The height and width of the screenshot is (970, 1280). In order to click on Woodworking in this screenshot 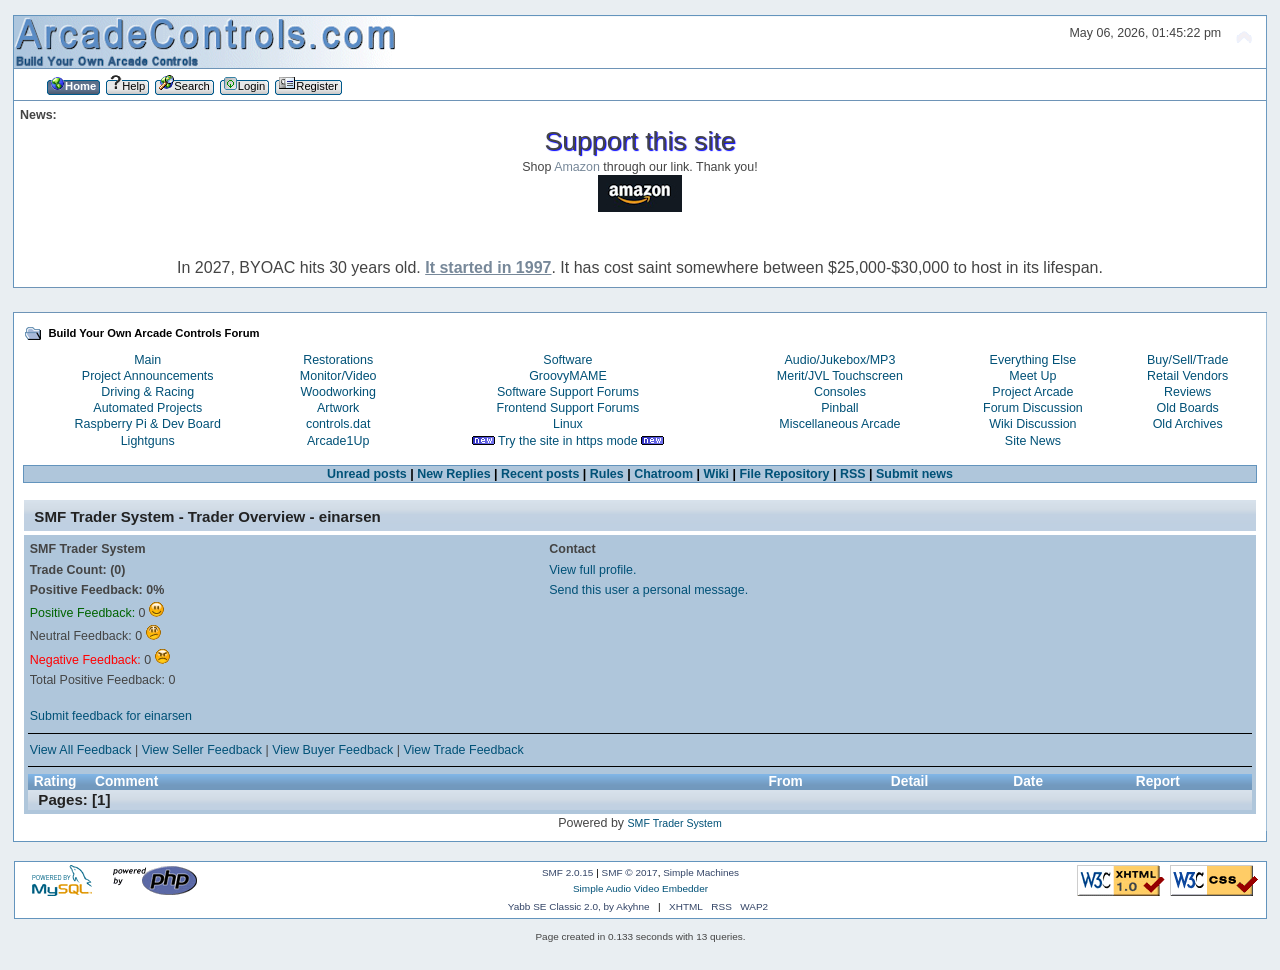, I will do `click(338, 392)`.